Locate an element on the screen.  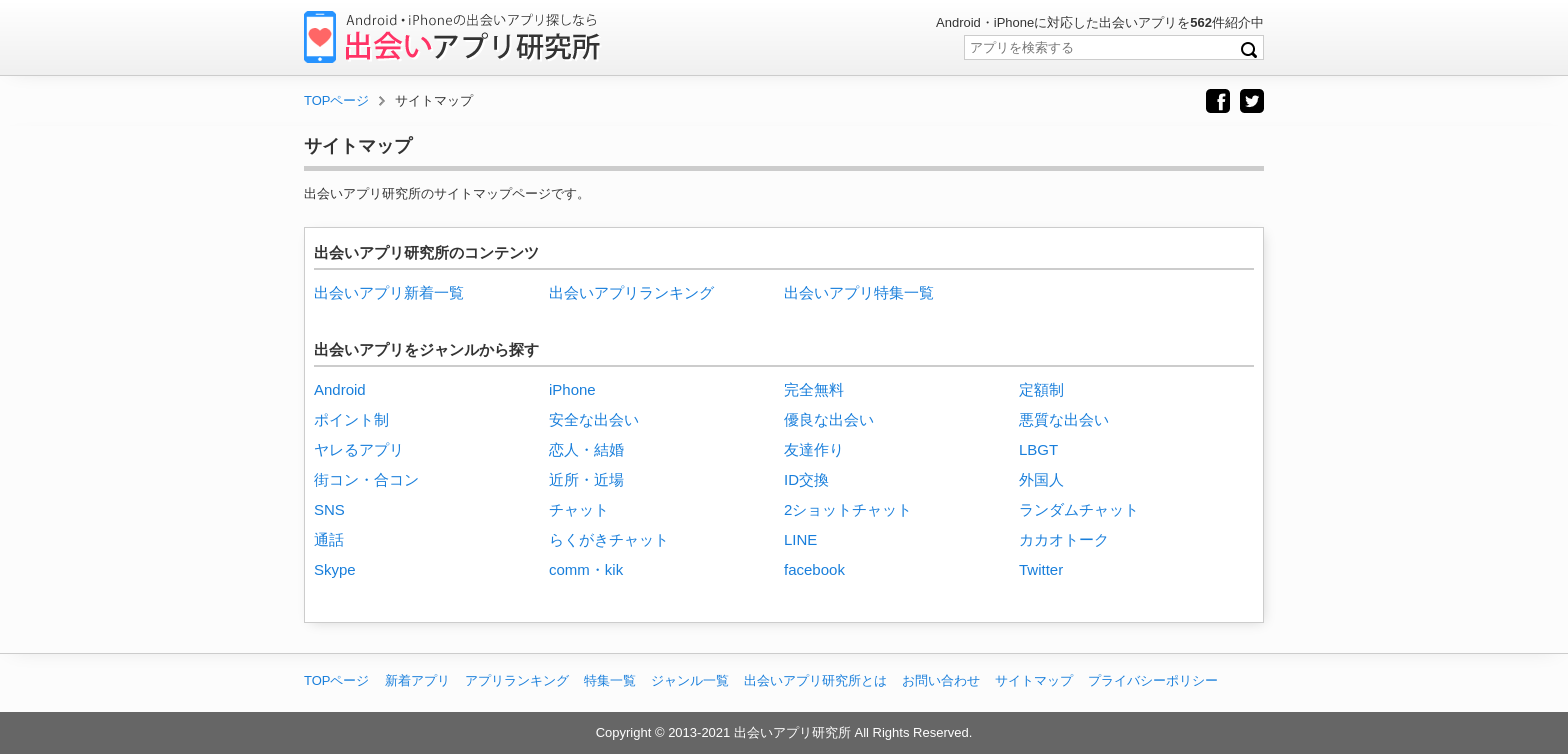
ランダムチャット is located at coordinates (1079, 509).